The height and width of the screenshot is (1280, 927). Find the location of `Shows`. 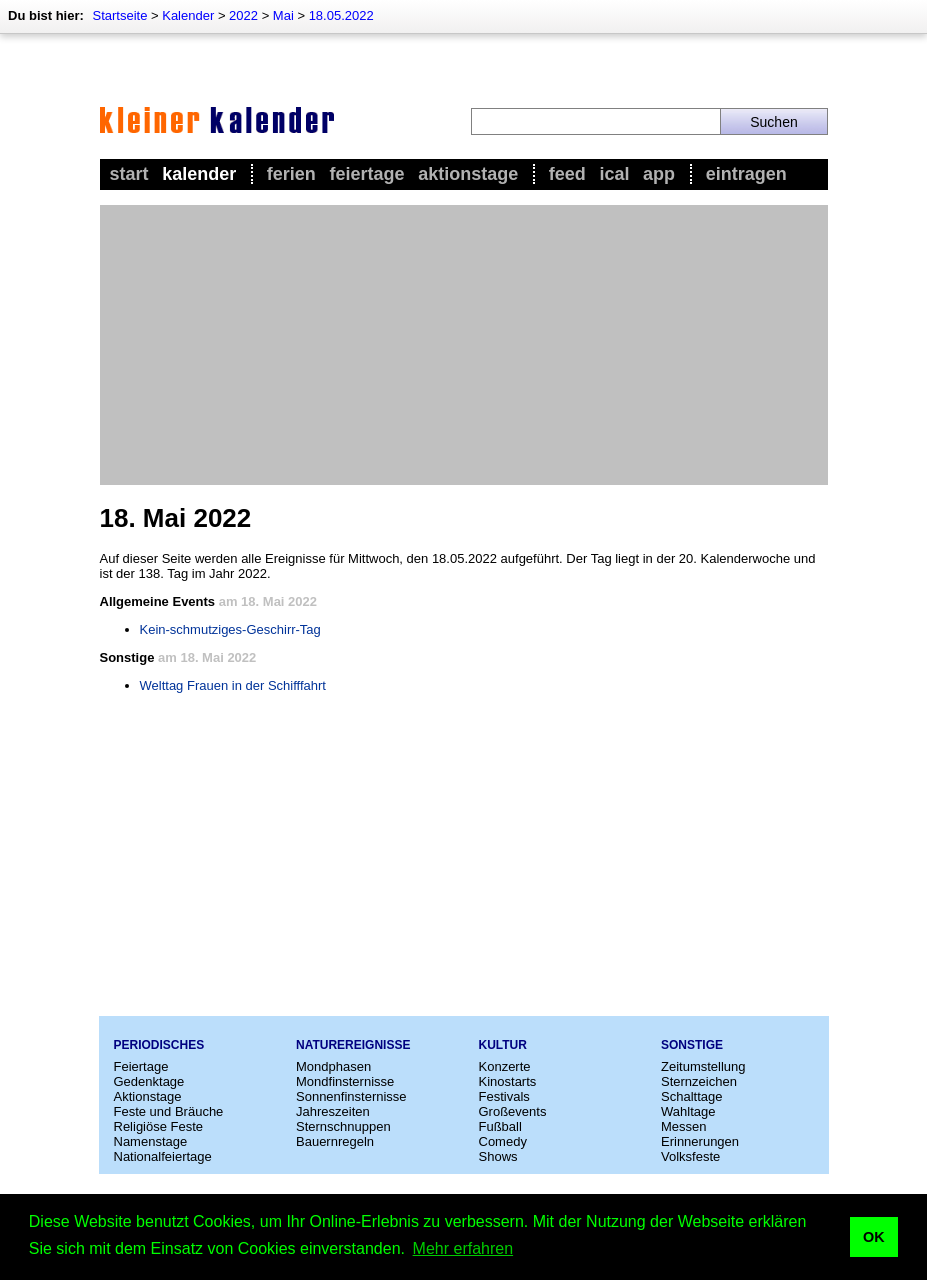

Shows is located at coordinates (498, 1156).